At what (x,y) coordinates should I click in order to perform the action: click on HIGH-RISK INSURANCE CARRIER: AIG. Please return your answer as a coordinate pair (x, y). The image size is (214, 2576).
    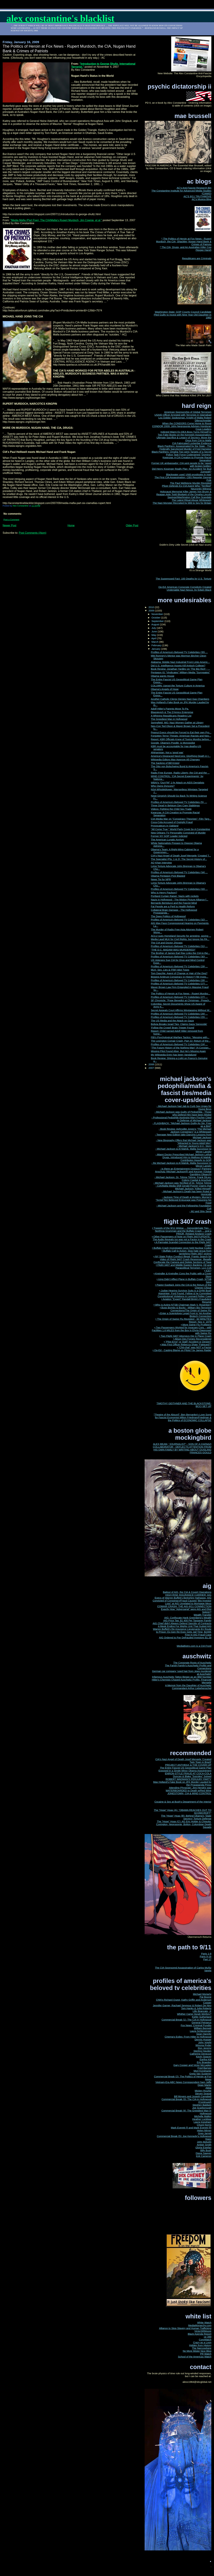
    Looking at the image, I should click on (188, 1594).